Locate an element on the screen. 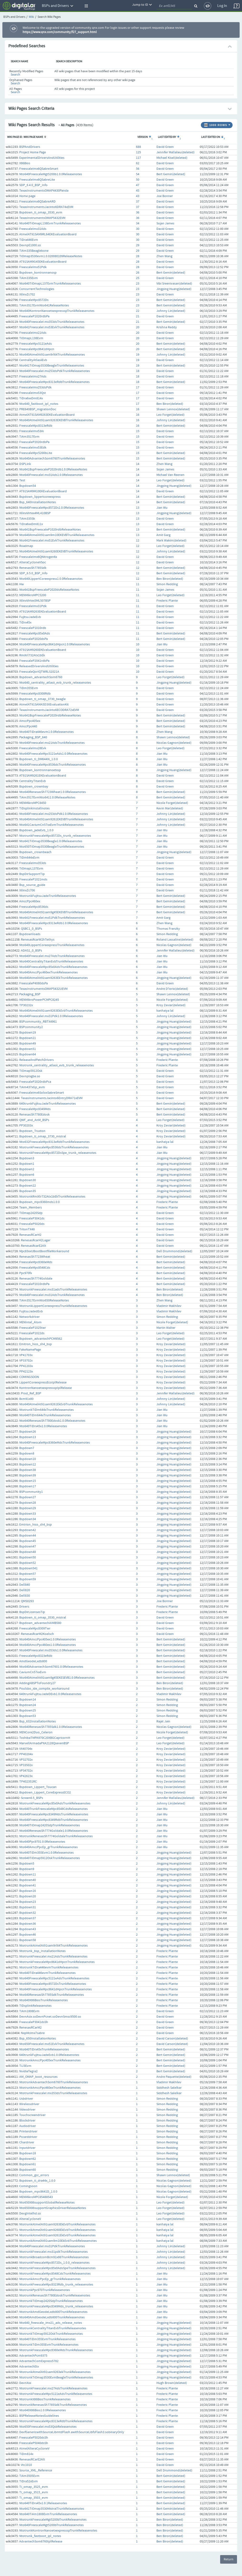  Bspdown541 is located at coordinates (28, 1568).